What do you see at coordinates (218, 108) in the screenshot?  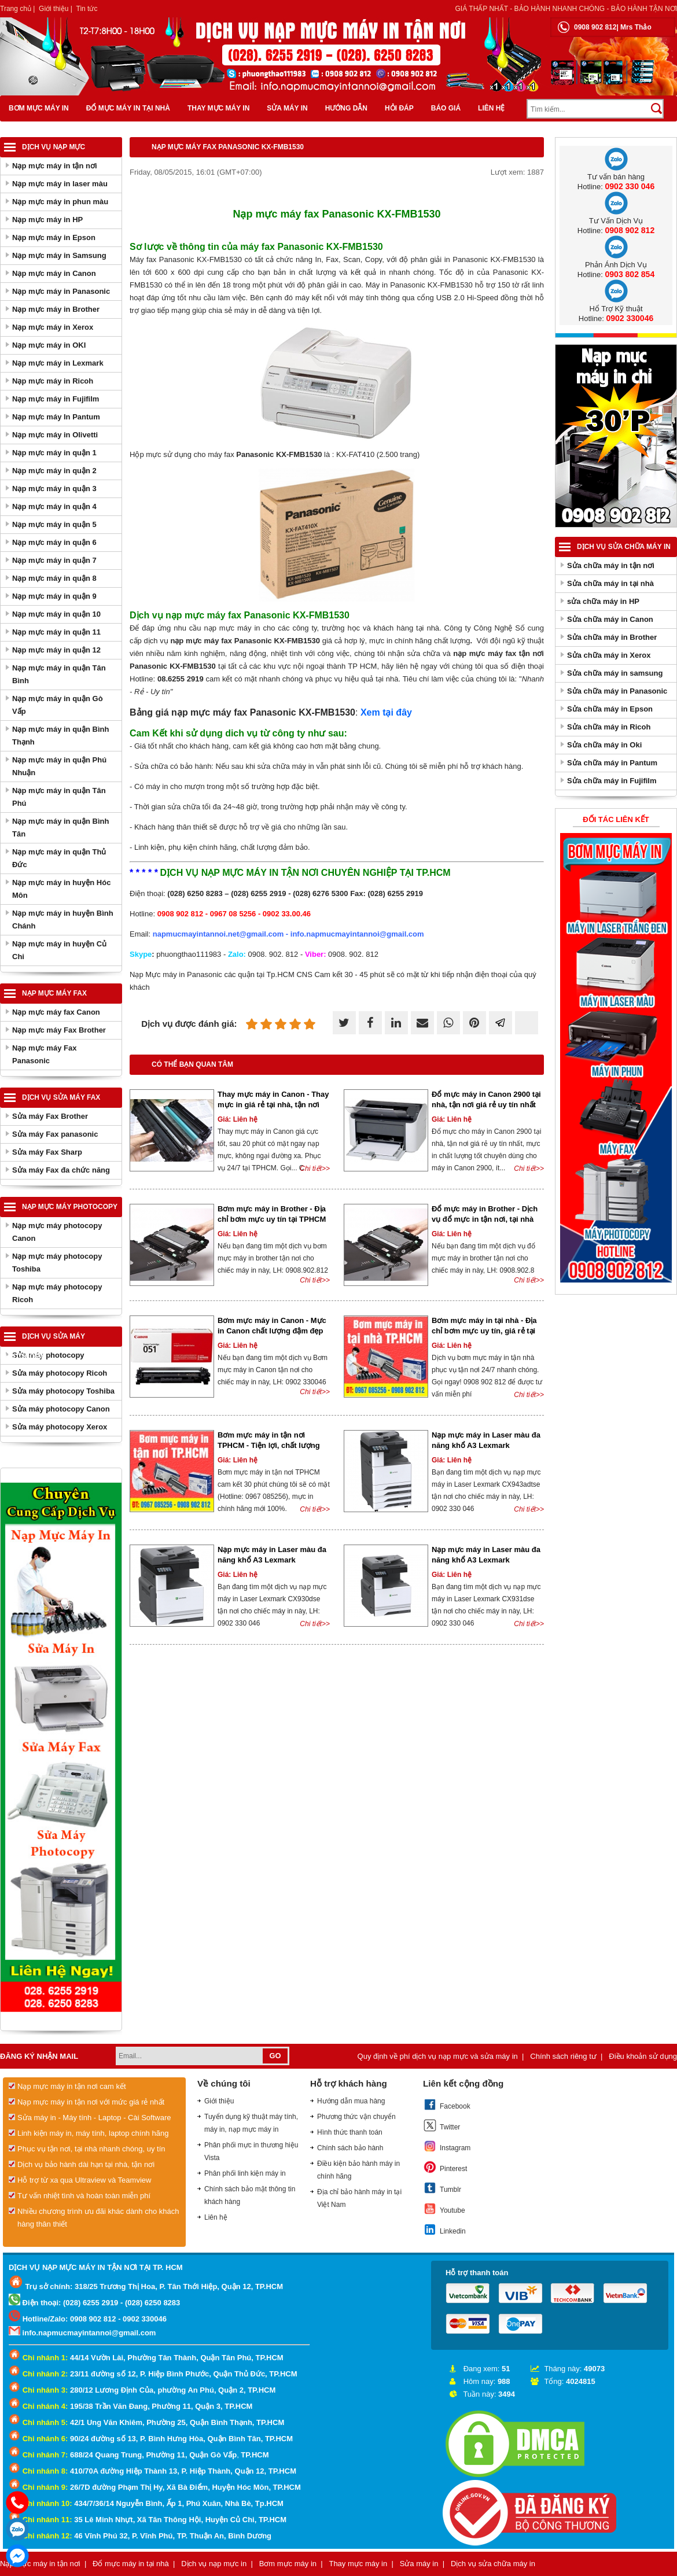 I see `Thay mực máy in` at bounding box center [218, 108].